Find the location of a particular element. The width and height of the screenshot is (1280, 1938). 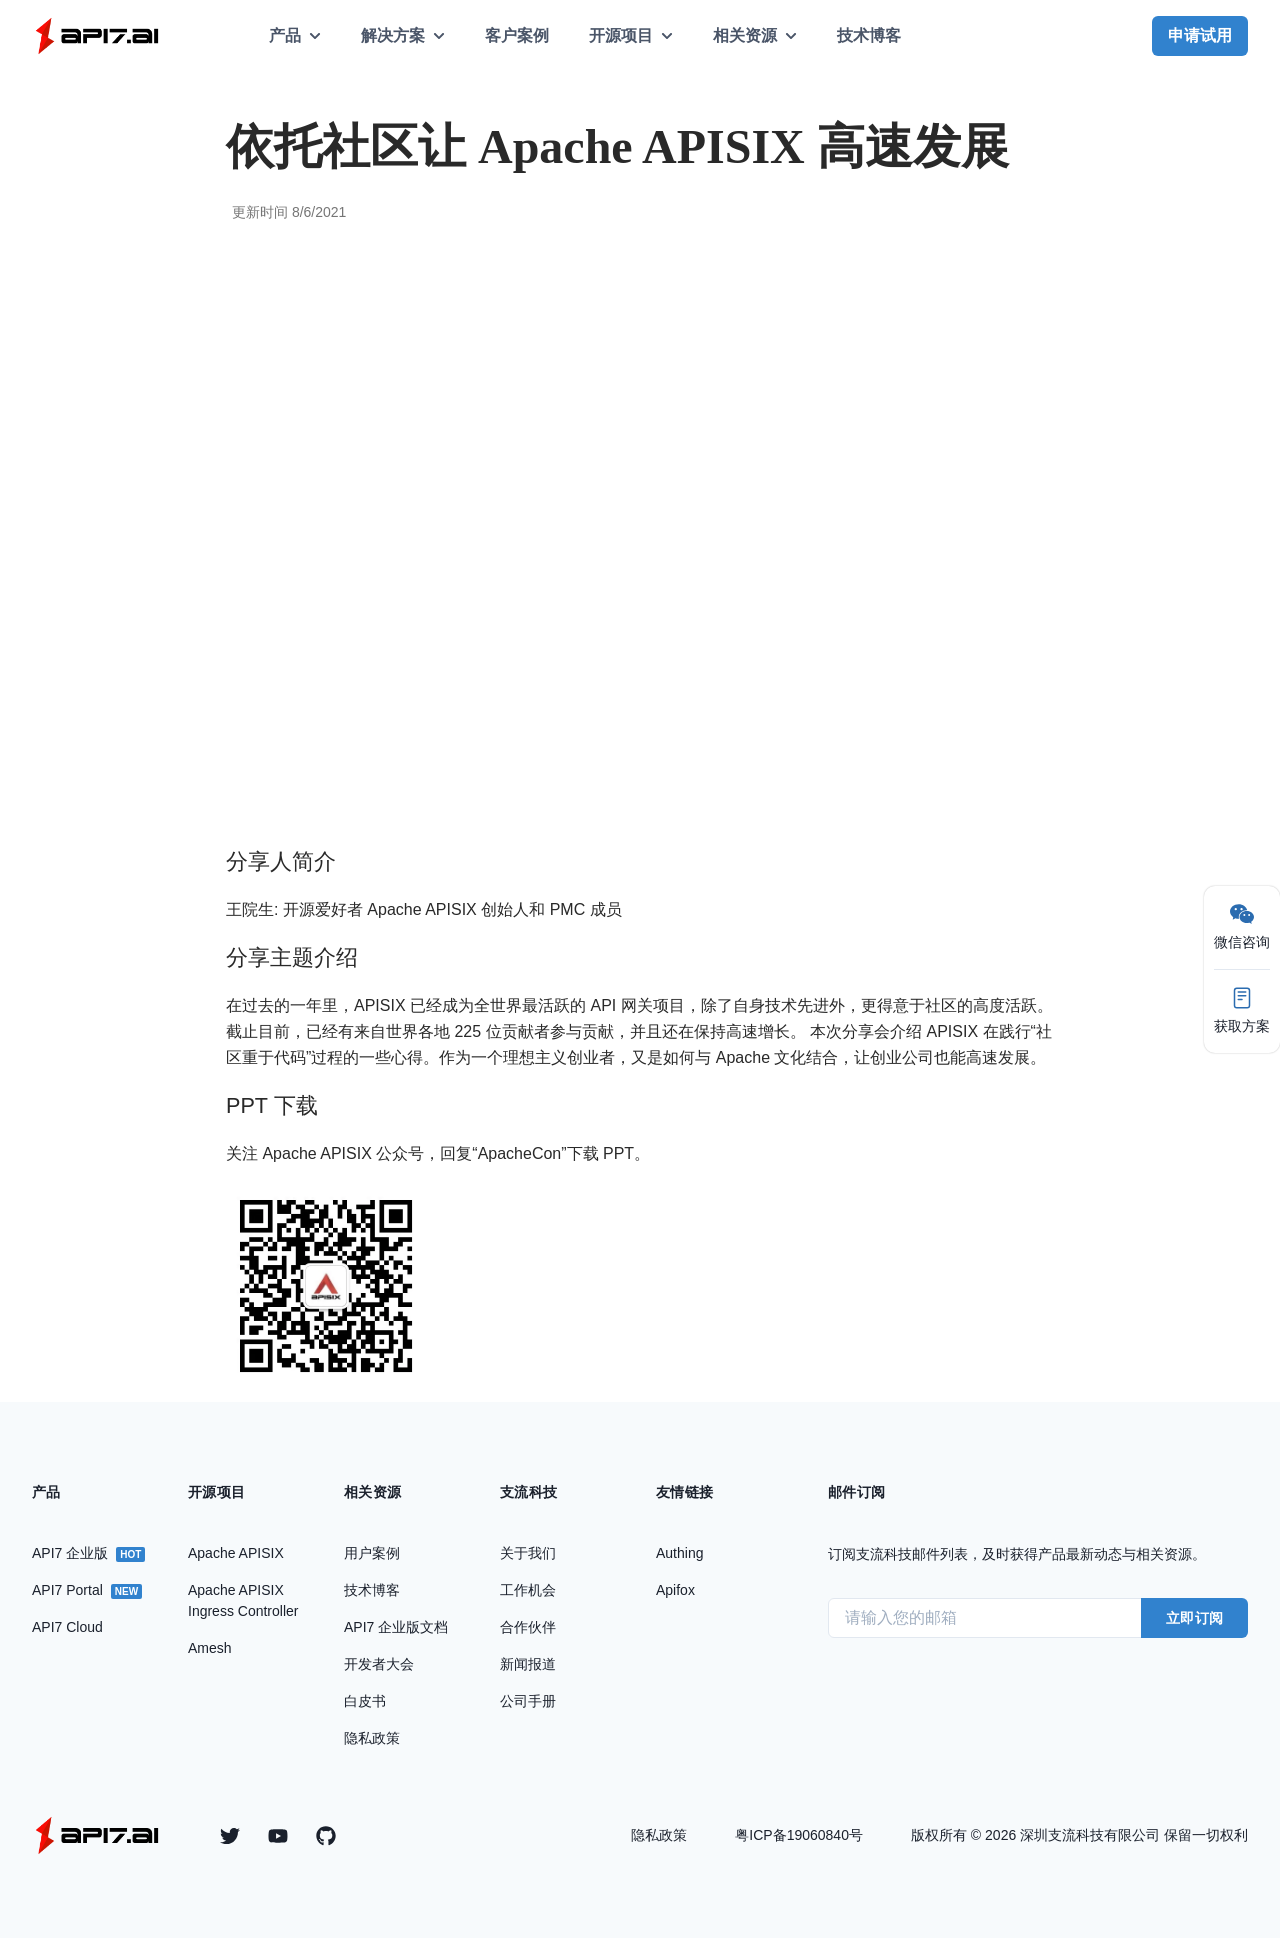

申请试用 is located at coordinates (1200, 35).